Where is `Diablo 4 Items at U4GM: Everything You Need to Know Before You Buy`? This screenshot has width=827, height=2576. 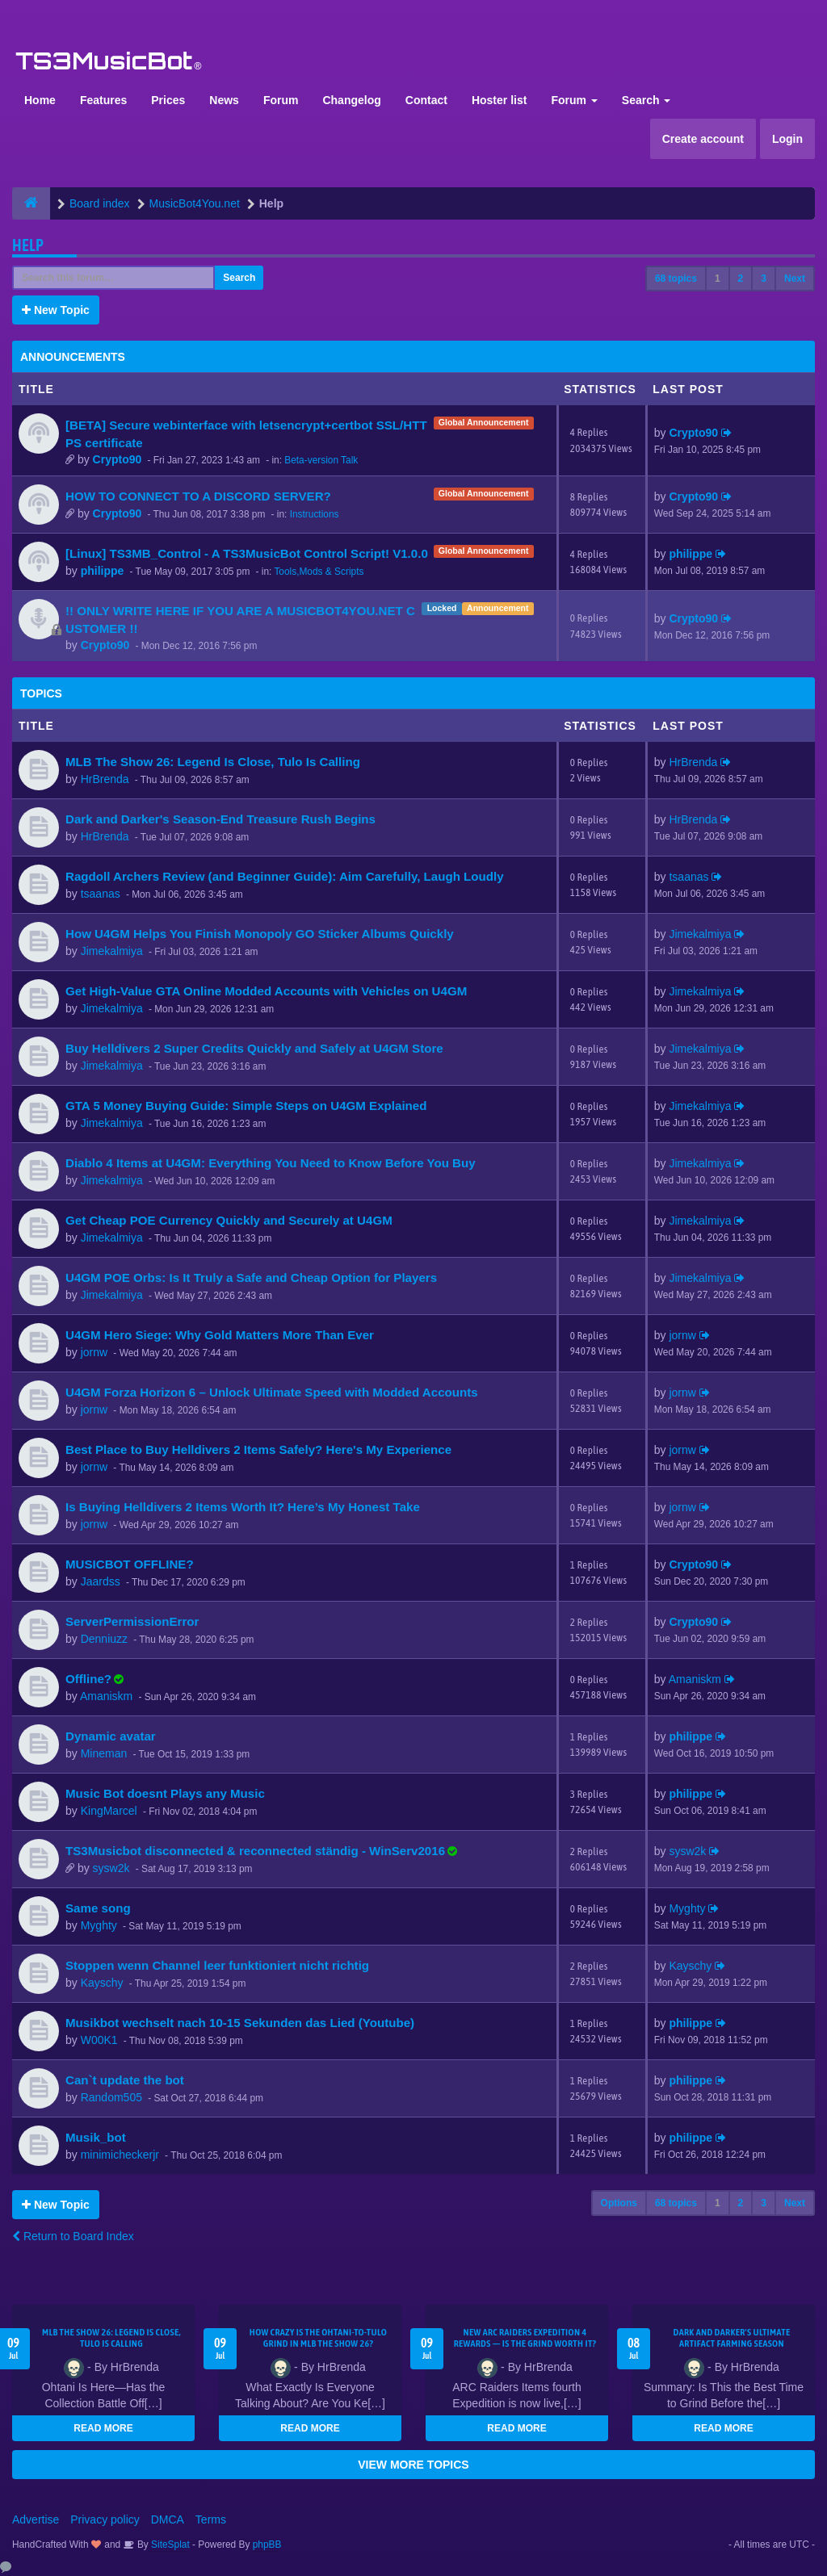
Diablo 4 Items at U4GM: Everything You Need to Know Before You Buy is located at coordinates (270, 1163).